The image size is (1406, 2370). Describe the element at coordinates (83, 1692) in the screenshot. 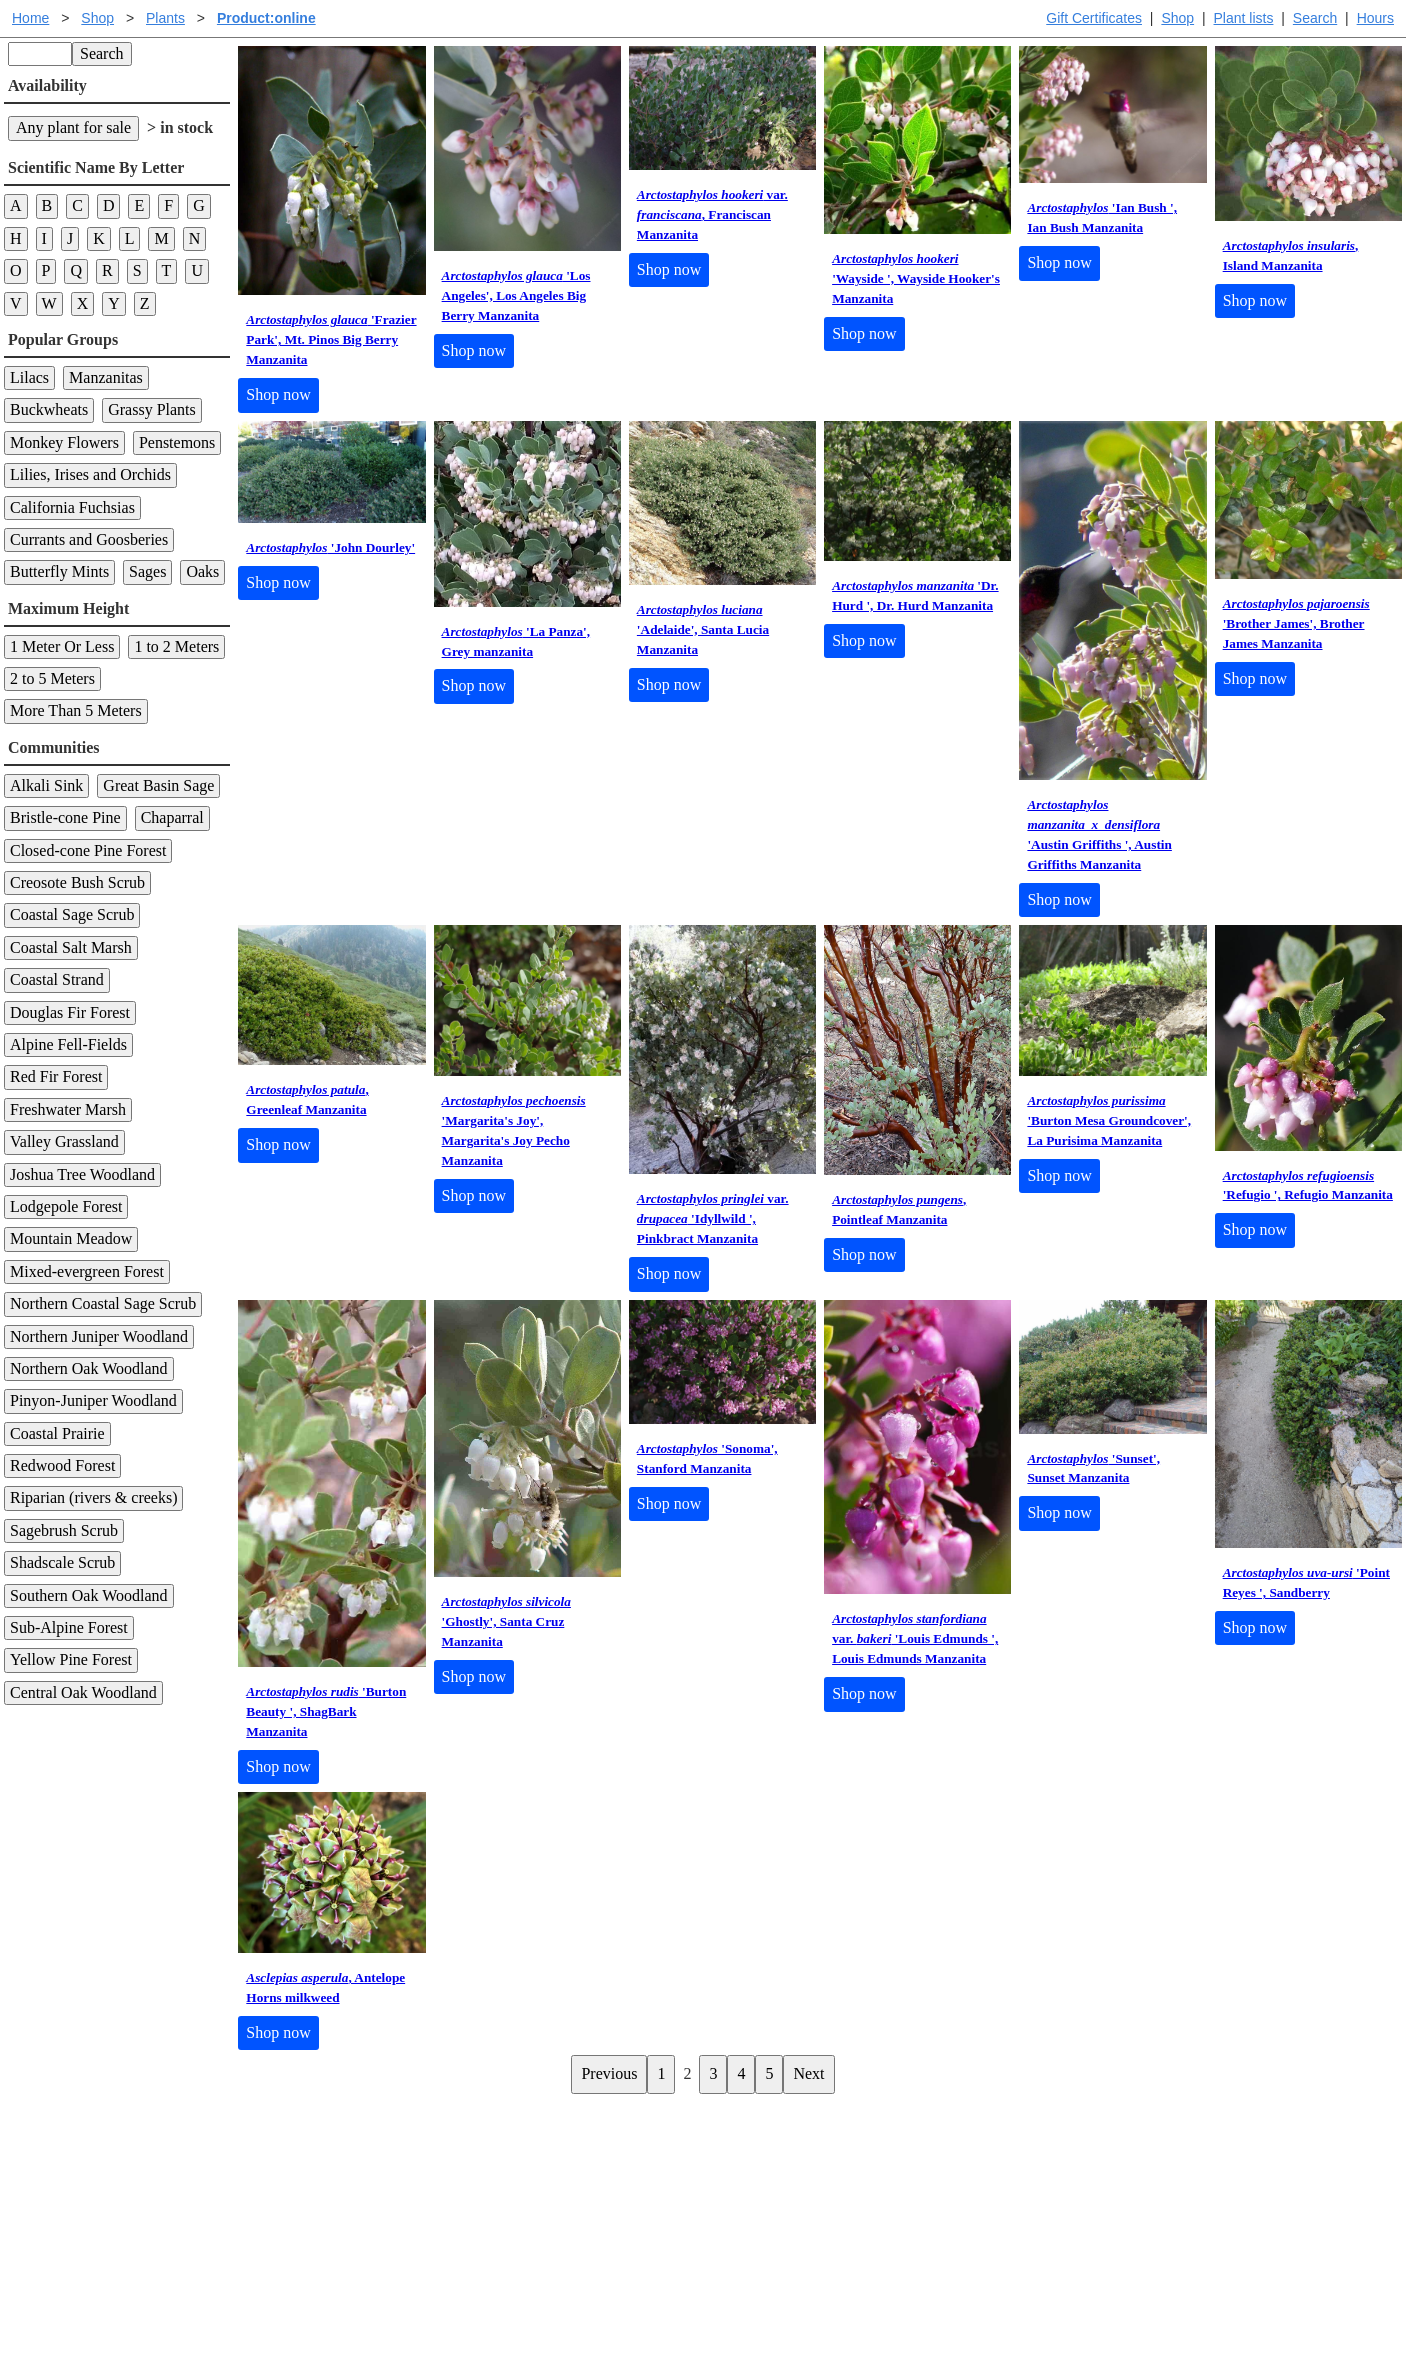

I see `Central Oak Woodland` at that location.